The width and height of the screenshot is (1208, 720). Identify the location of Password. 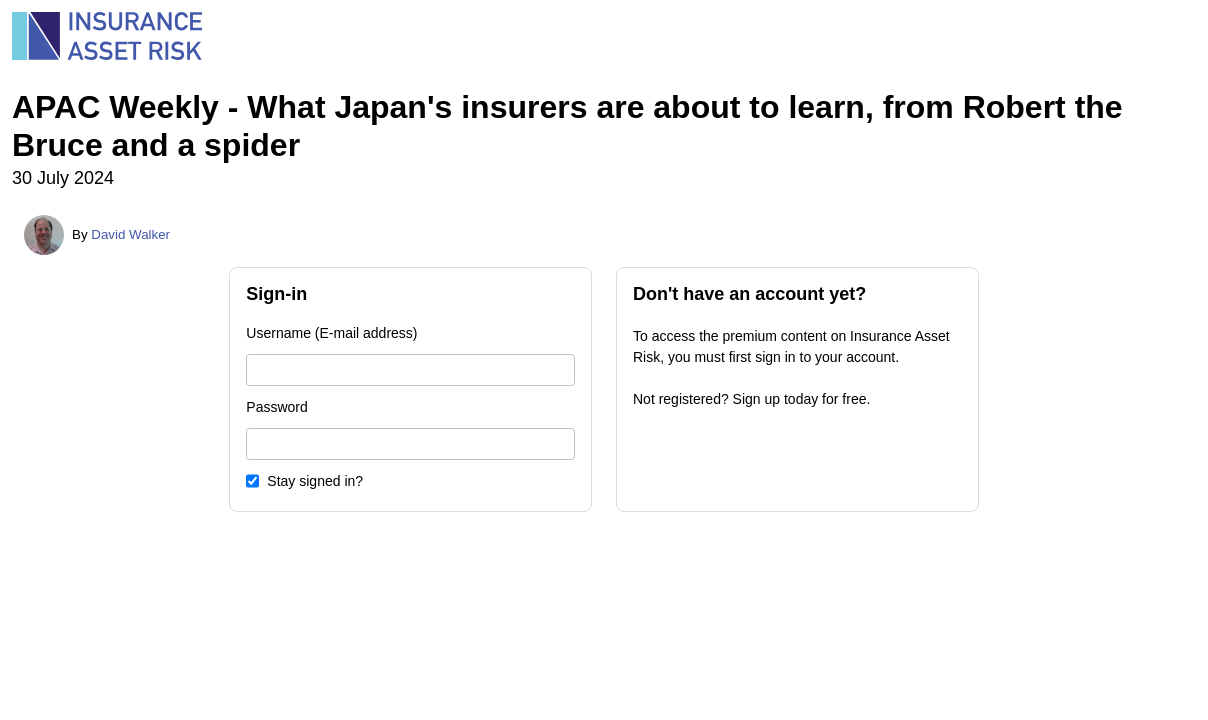
(276, 407).